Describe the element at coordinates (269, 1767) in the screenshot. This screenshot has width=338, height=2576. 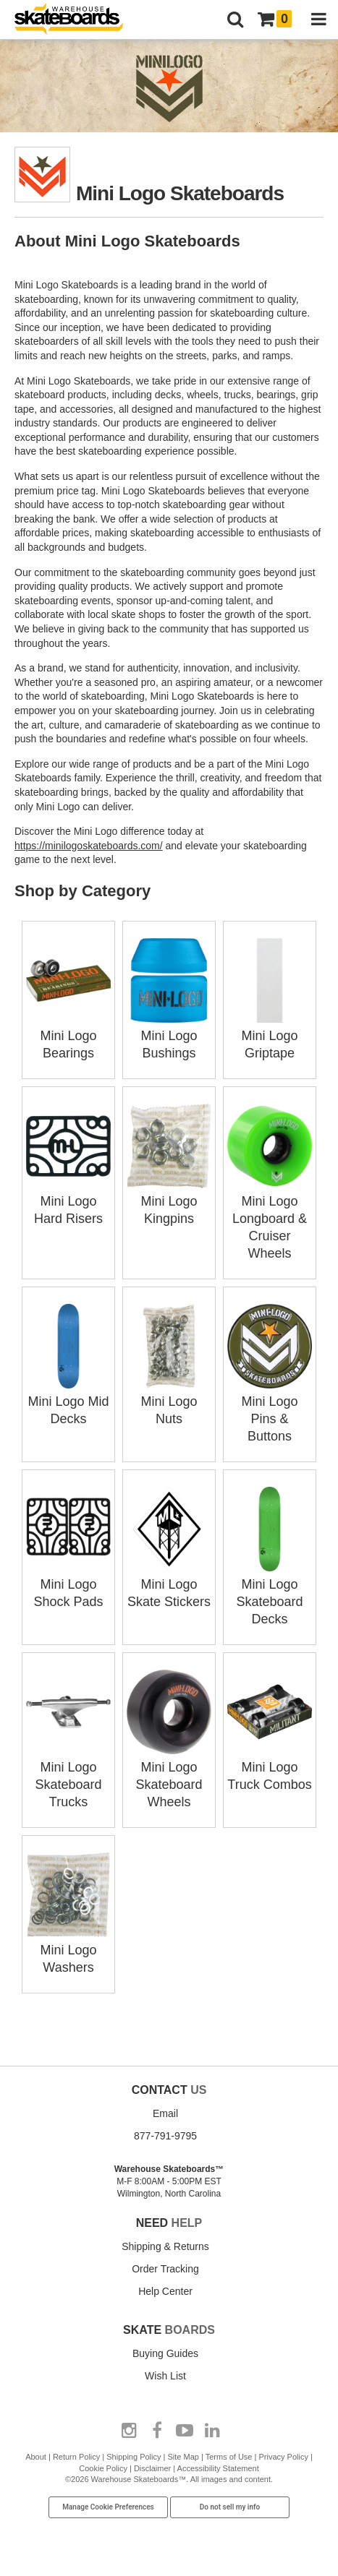
I see `Mini Logo Truck Combos` at that location.